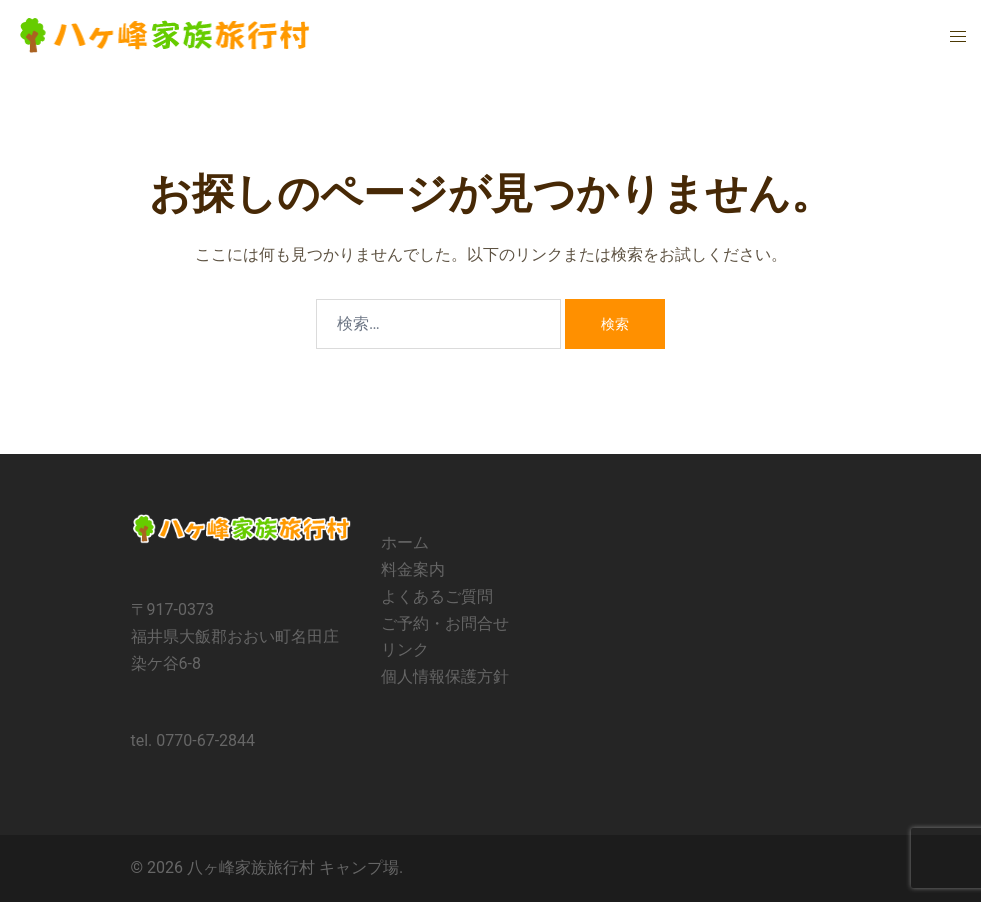 The image size is (981, 902). I want to click on 個人情報保護方針, so click(445, 676).